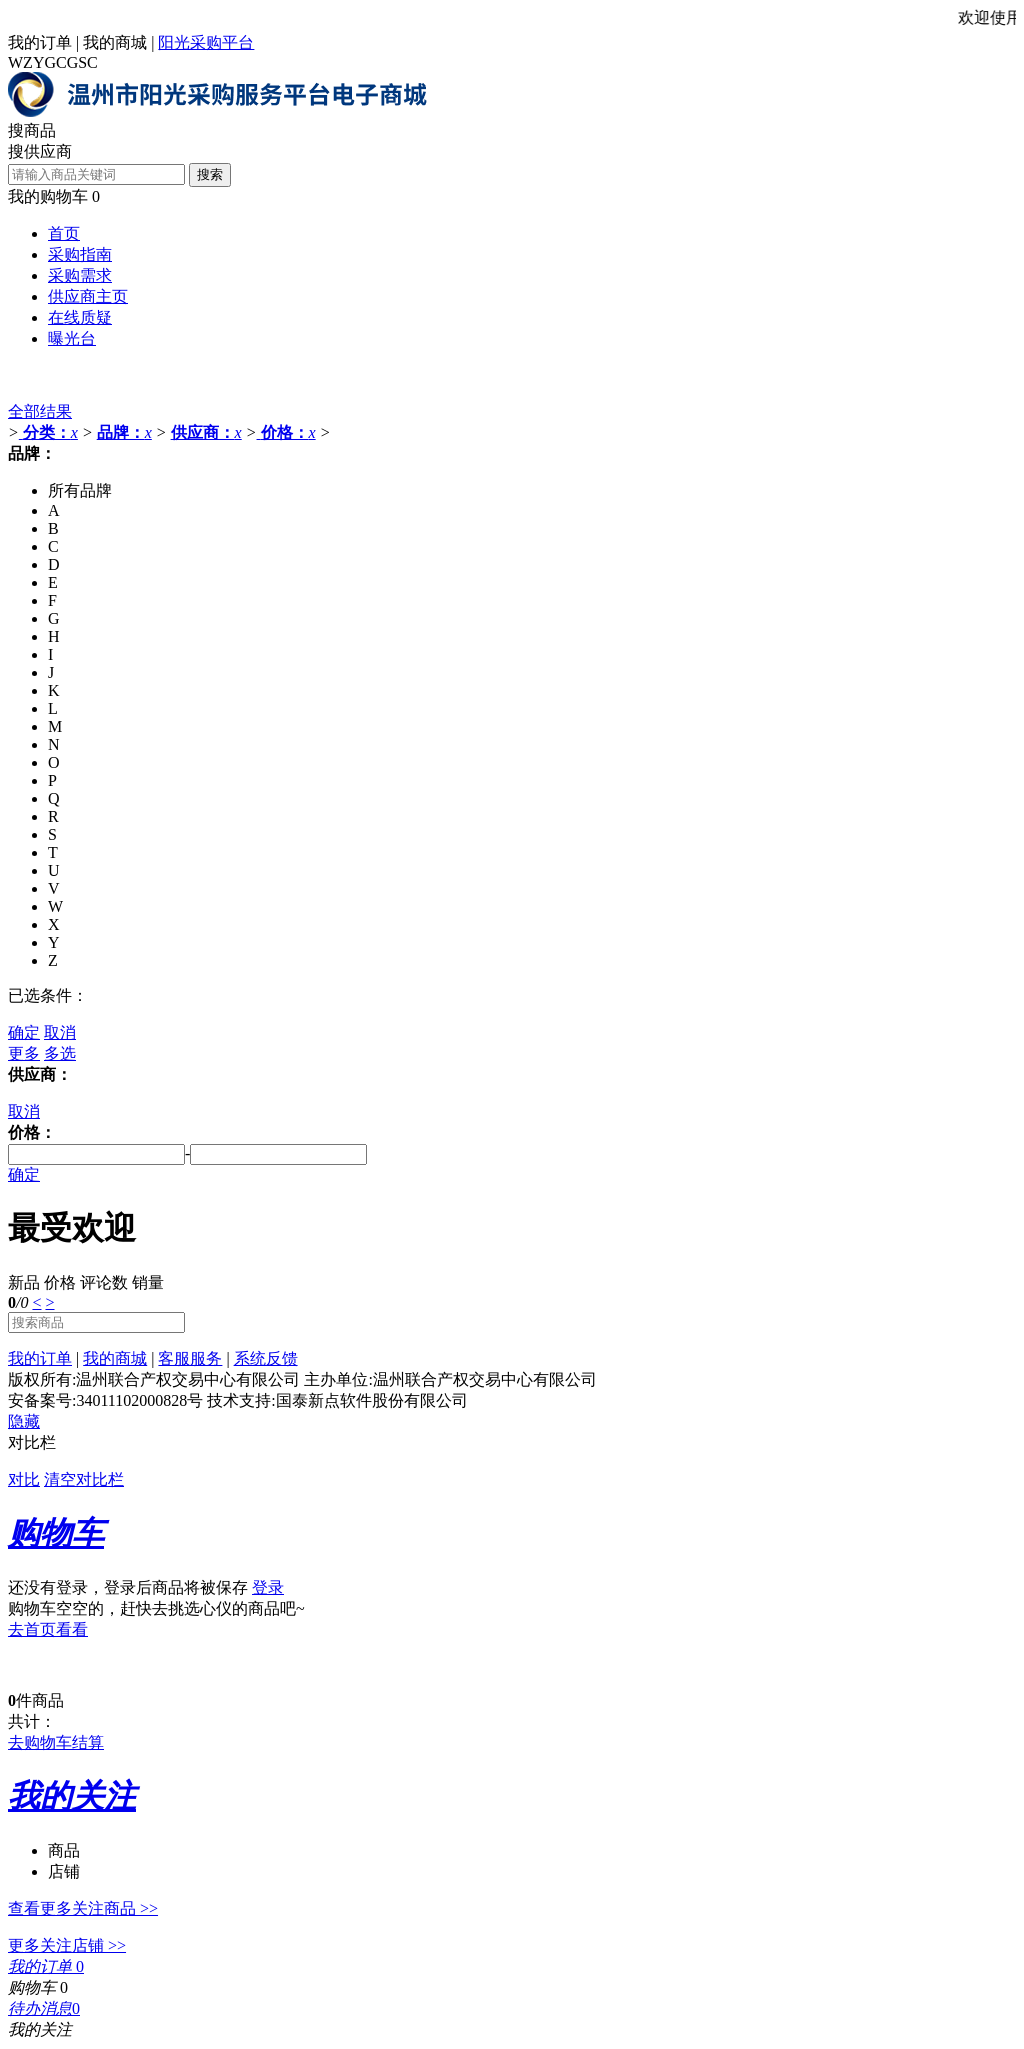  Describe the element at coordinates (83, 1908) in the screenshot. I see `查看更多关注商品 >>` at that location.